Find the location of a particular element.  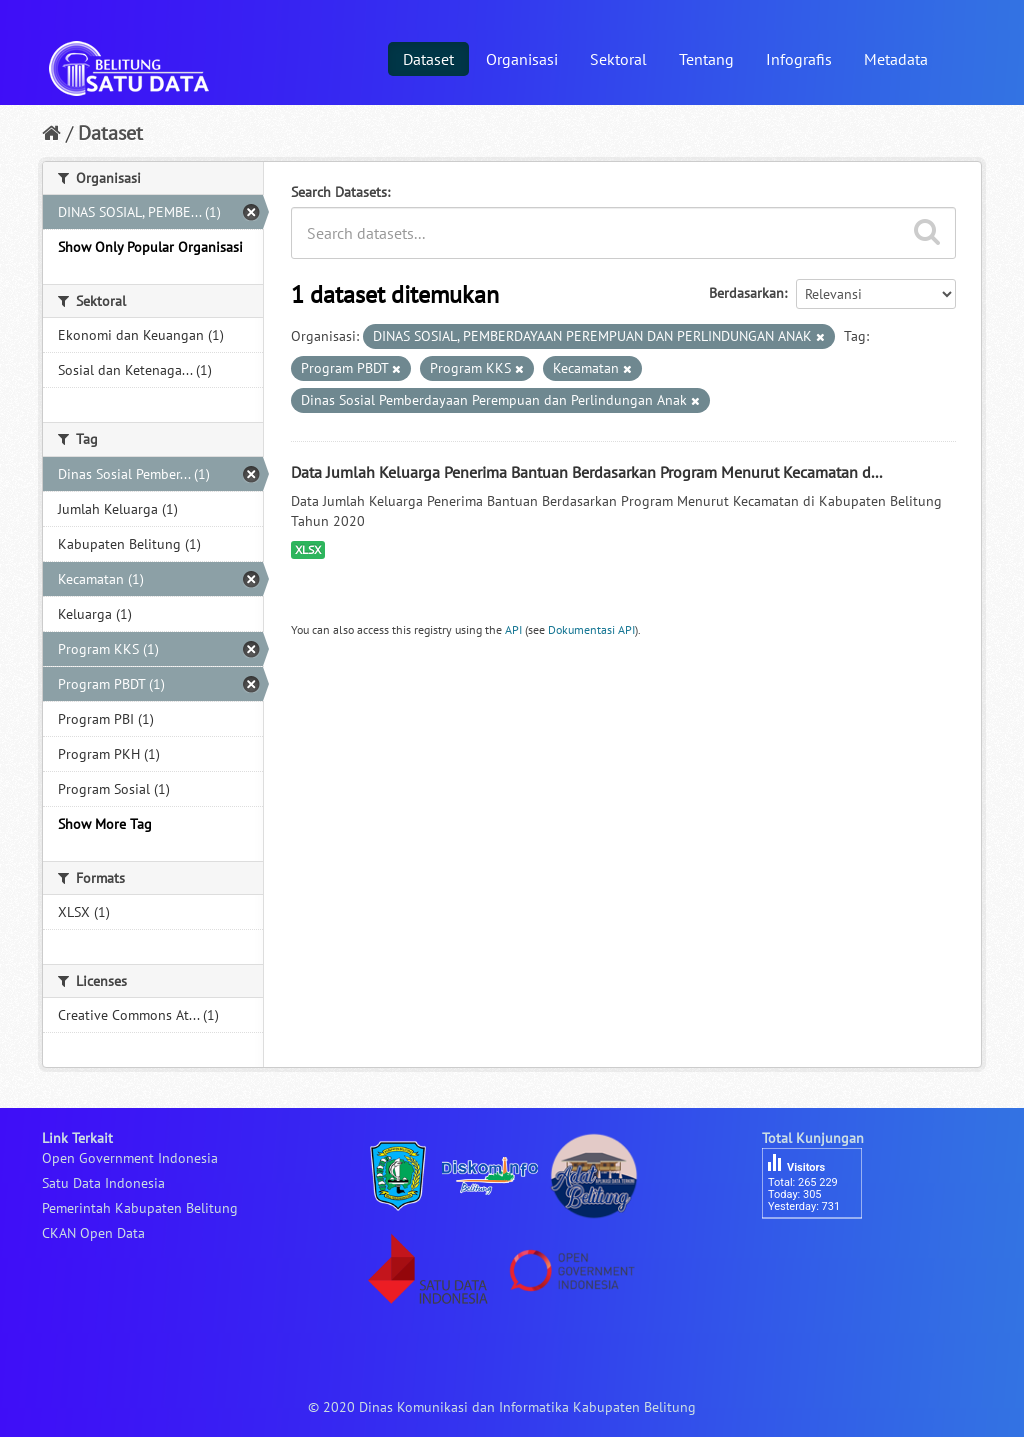

Tentang is located at coordinates (706, 59).